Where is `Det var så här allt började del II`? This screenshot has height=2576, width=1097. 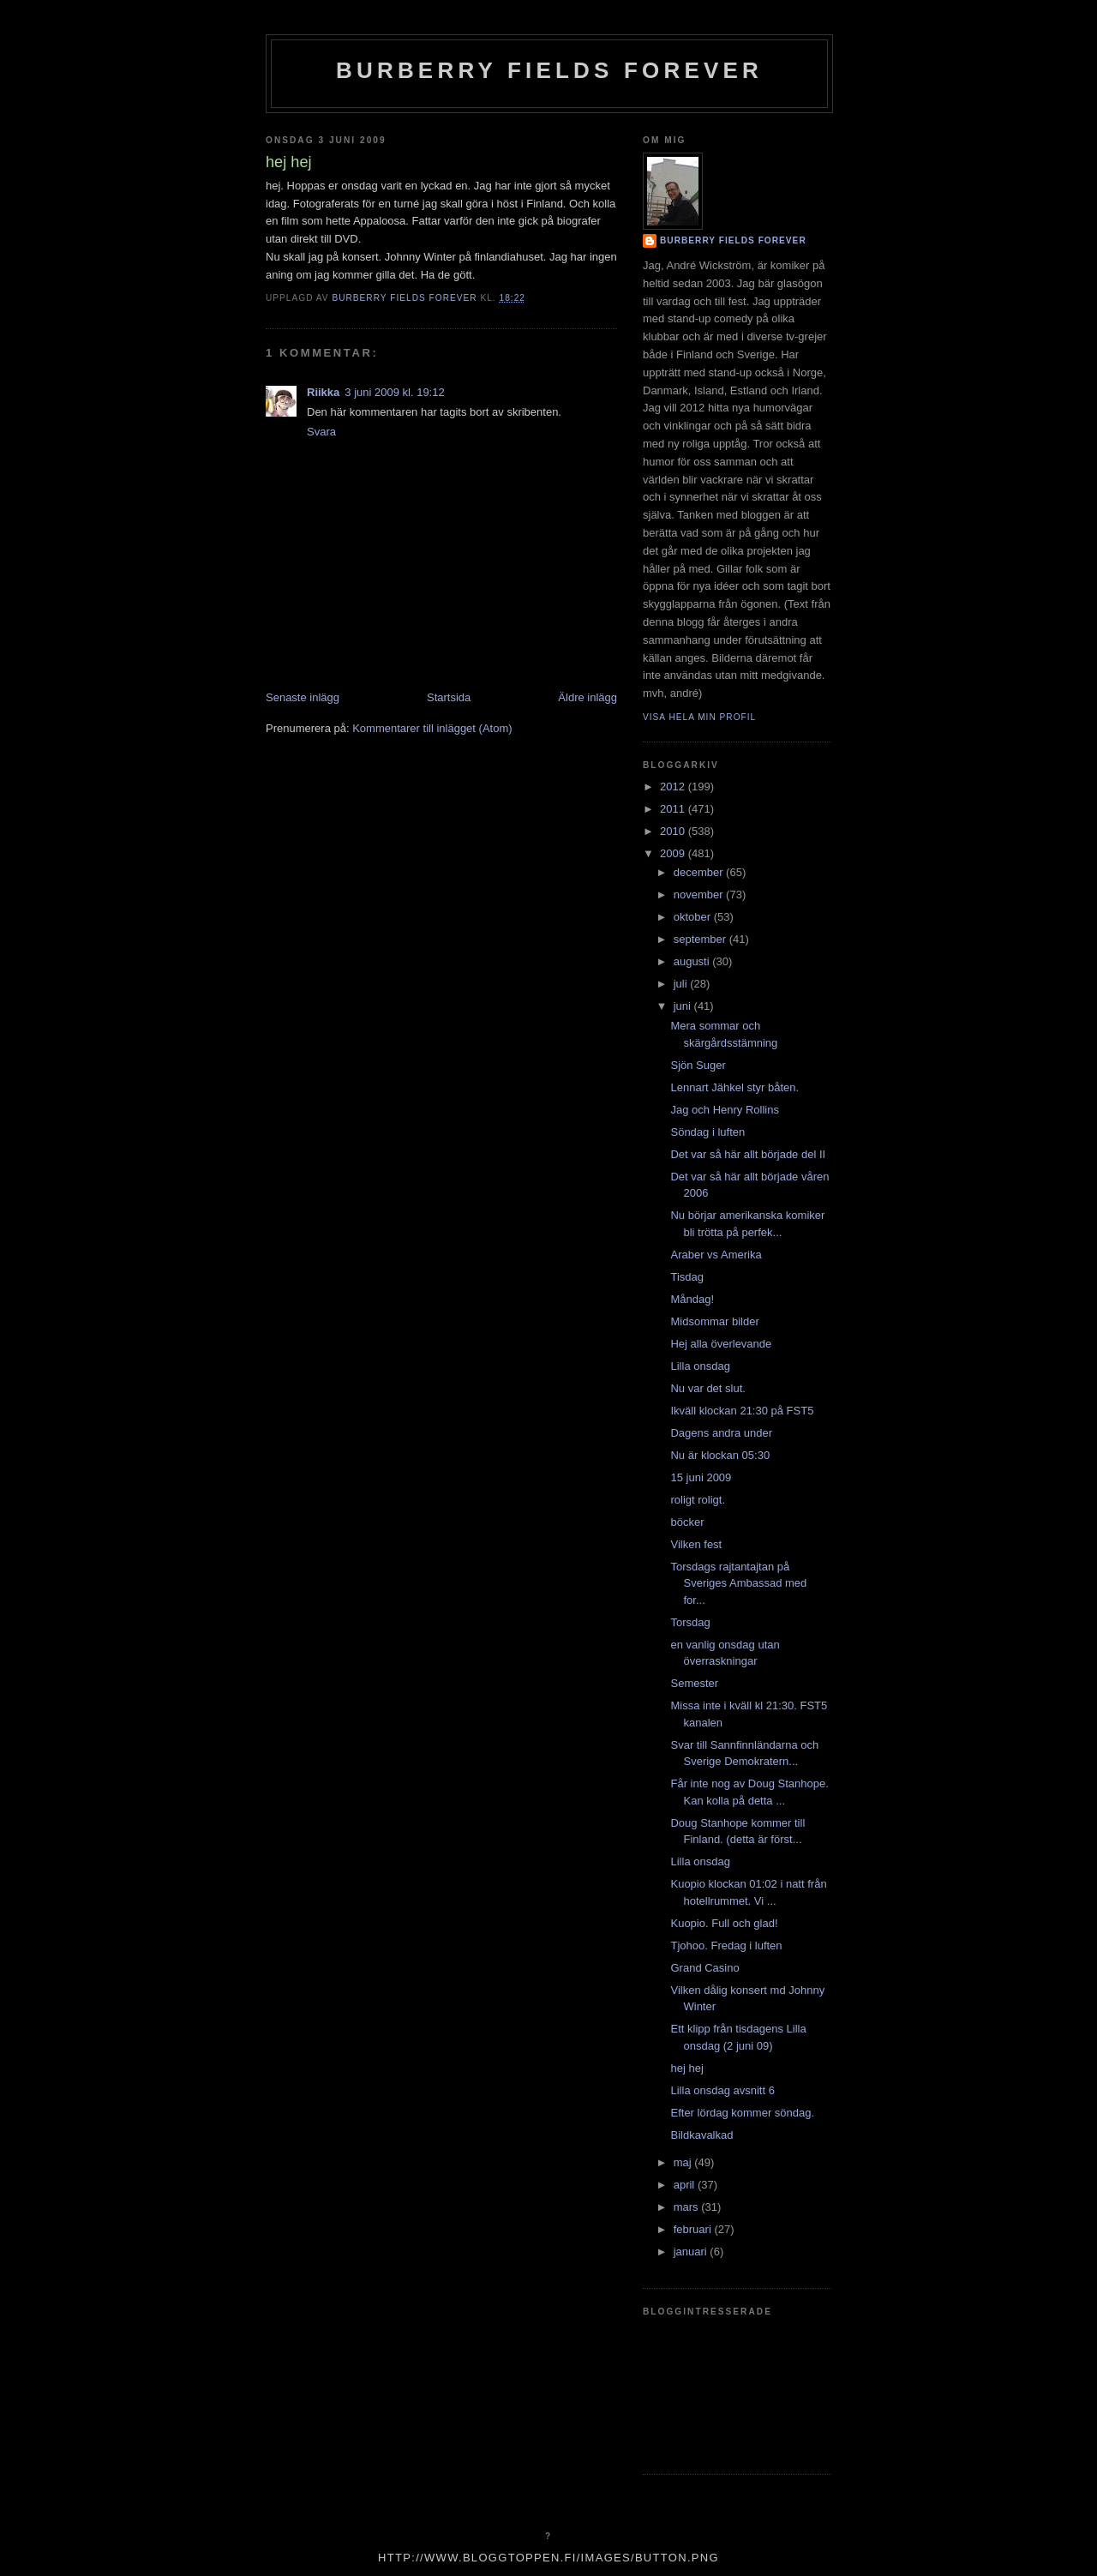 Det var så här allt började del II is located at coordinates (747, 1154).